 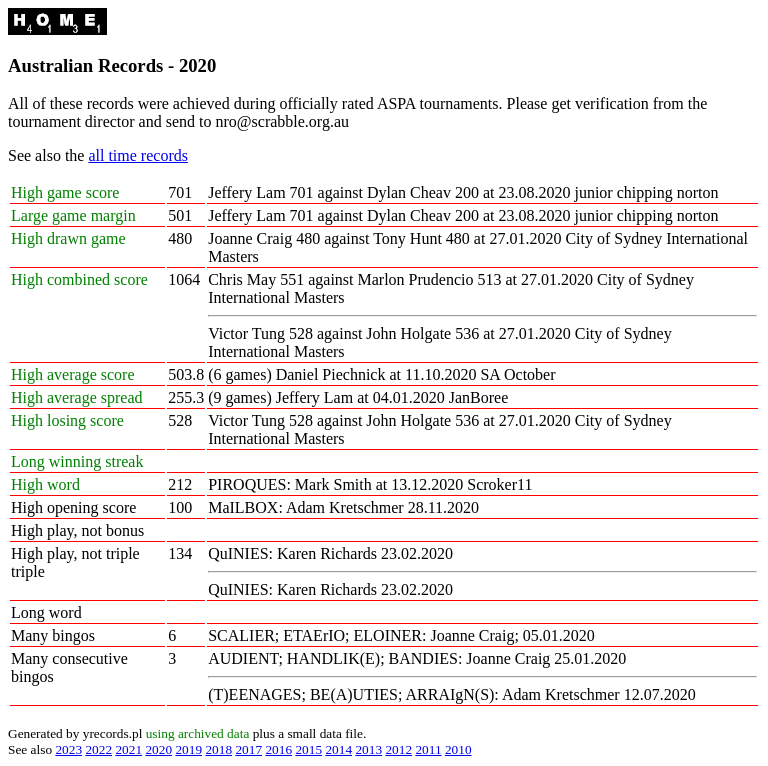 What do you see at coordinates (278, 749) in the screenshot?
I see `2016` at bounding box center [278, 749].